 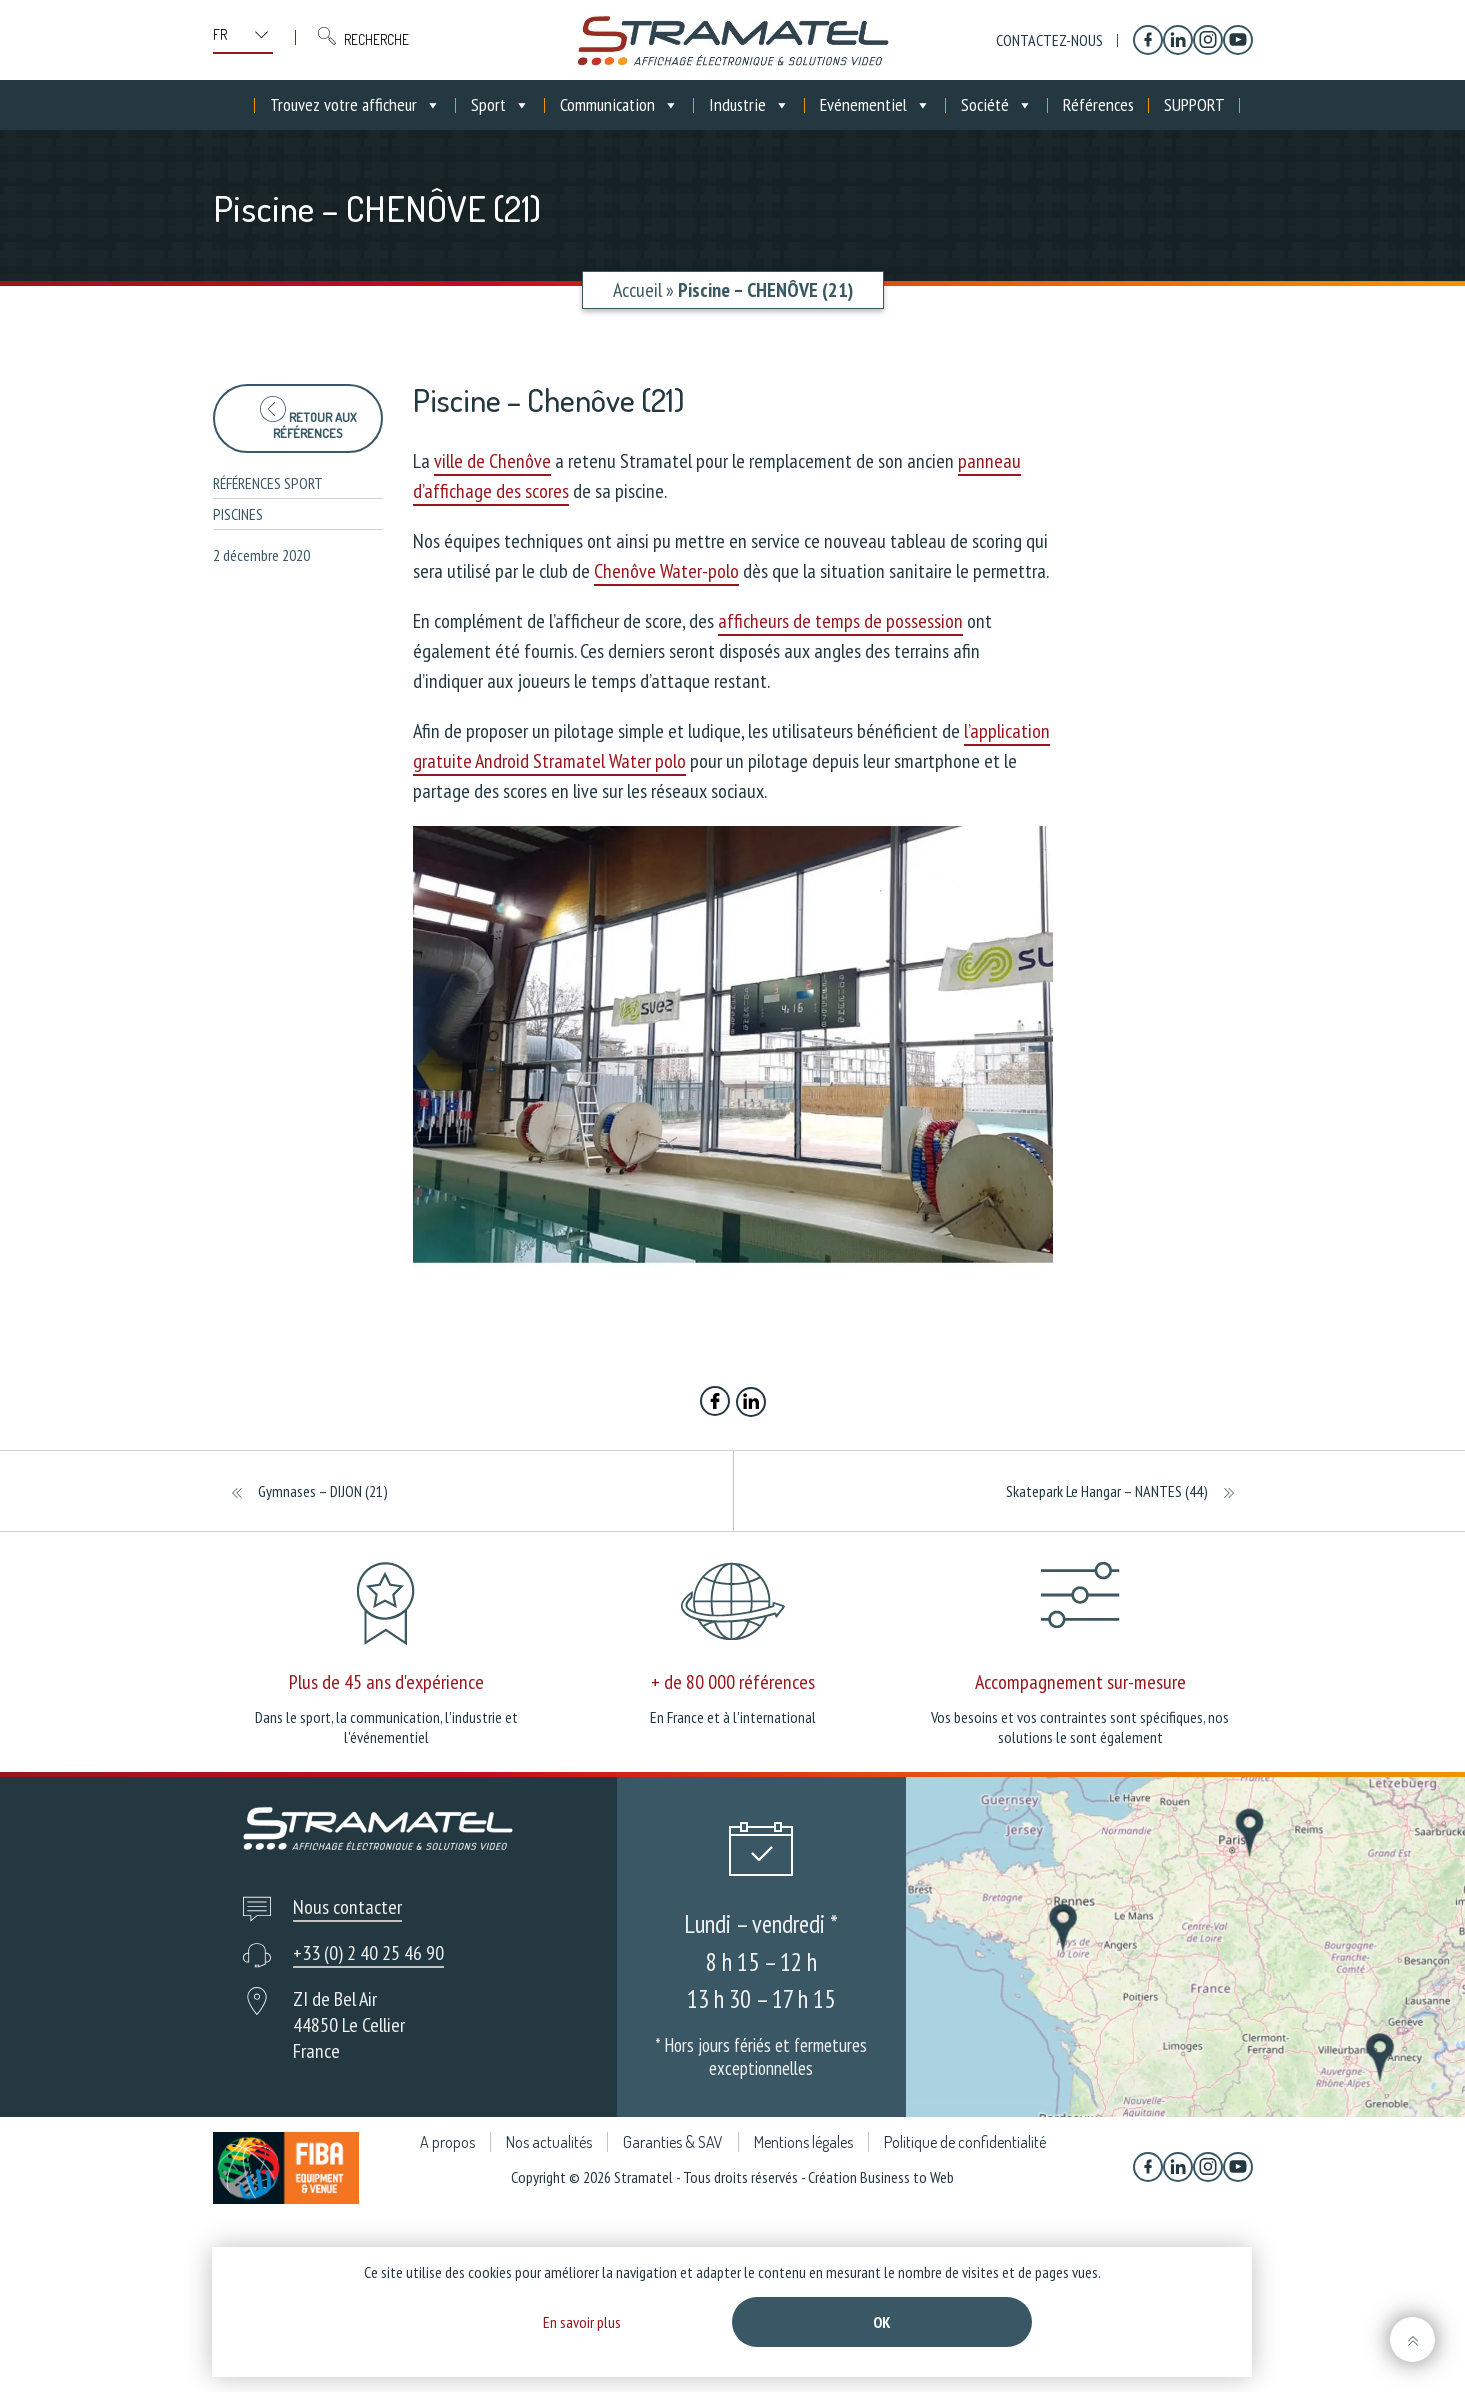 What do you see at coordinates (368, 1953) in the screenshot?
I see `+33 (0) 2 40 25 46 90` at bounding box center [368, 1953].